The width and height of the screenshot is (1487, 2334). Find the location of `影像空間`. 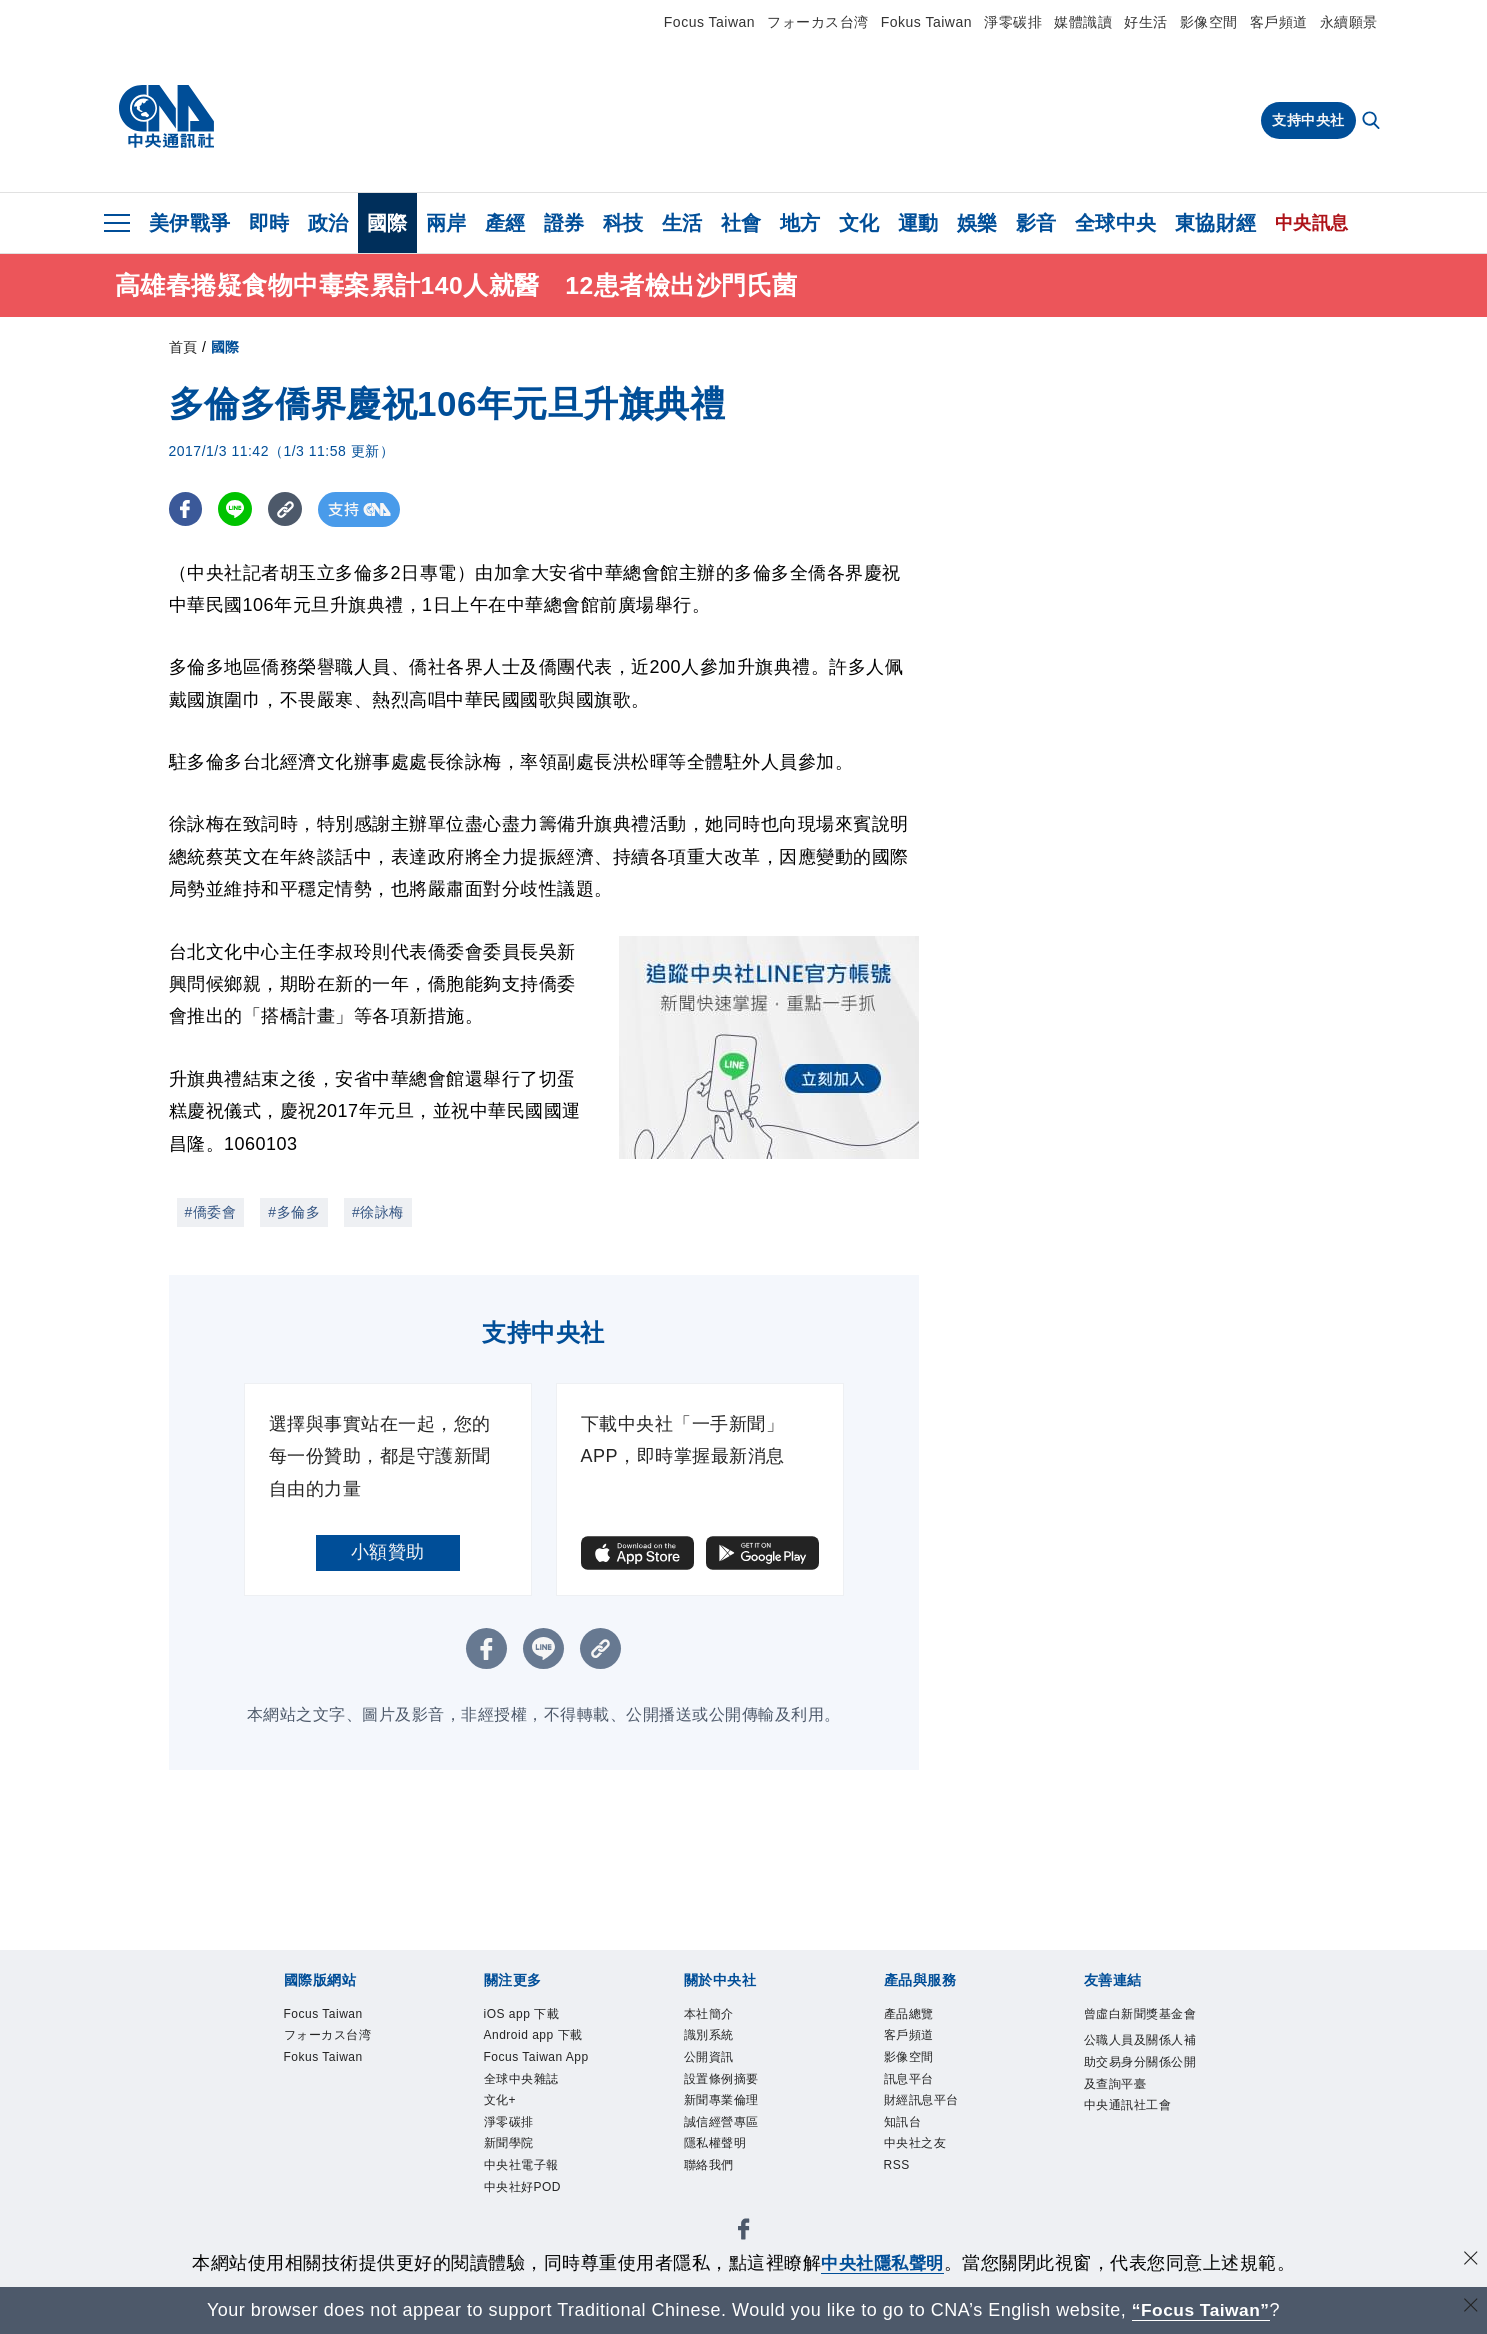

影像空間 is located at coordinates (1209, 22).